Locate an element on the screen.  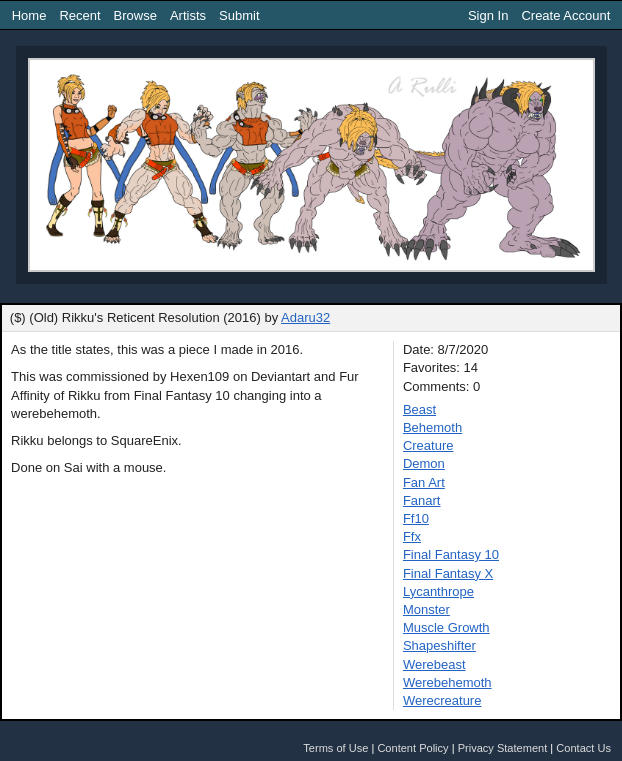
Werebehemoth is located at coordinates (447, 682).